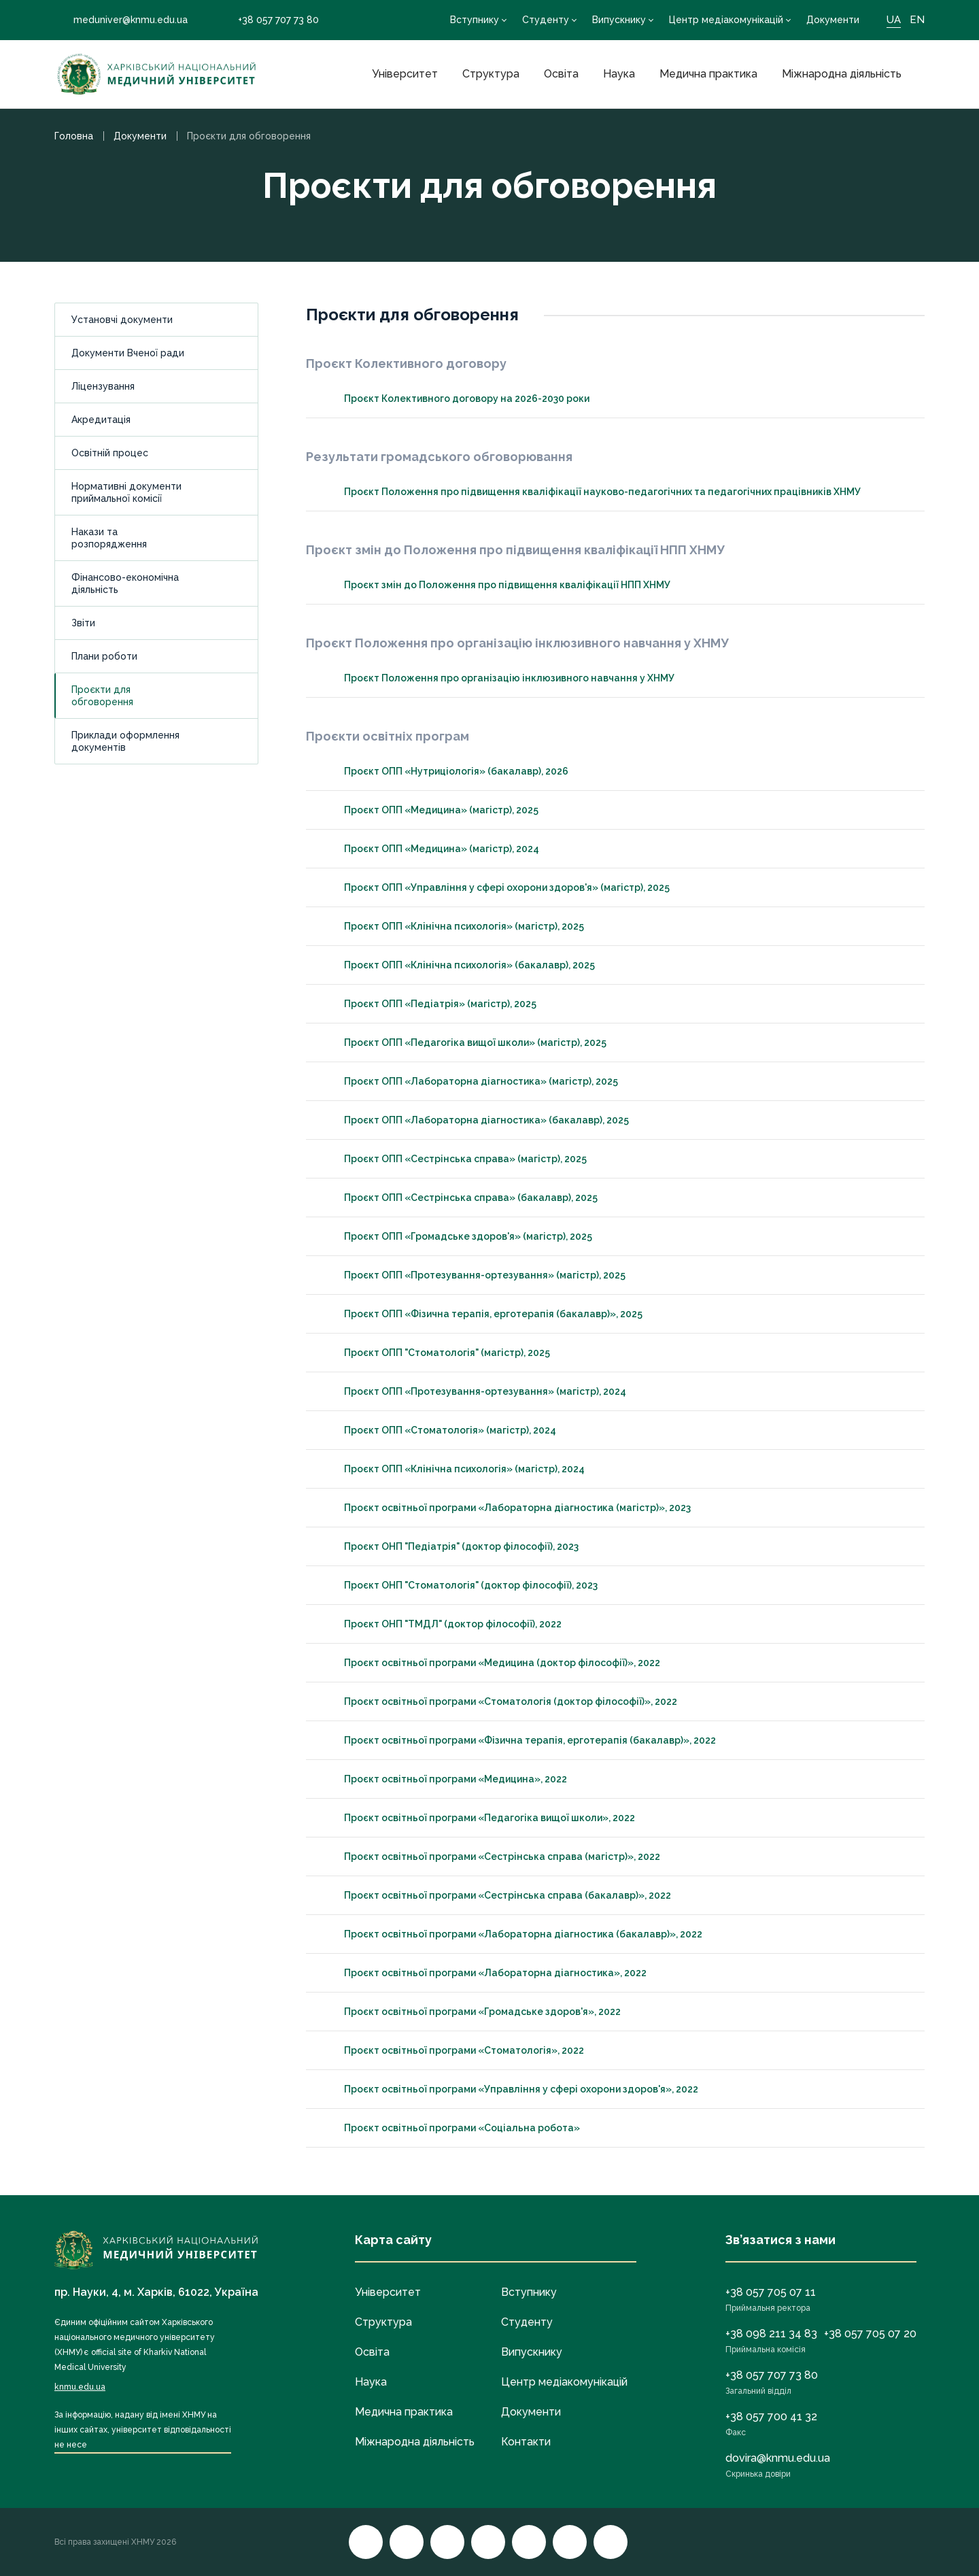  Describe the element at coordinates (726, 19) in the screenshot. I see `Центр медіакомунікацій` at that location.